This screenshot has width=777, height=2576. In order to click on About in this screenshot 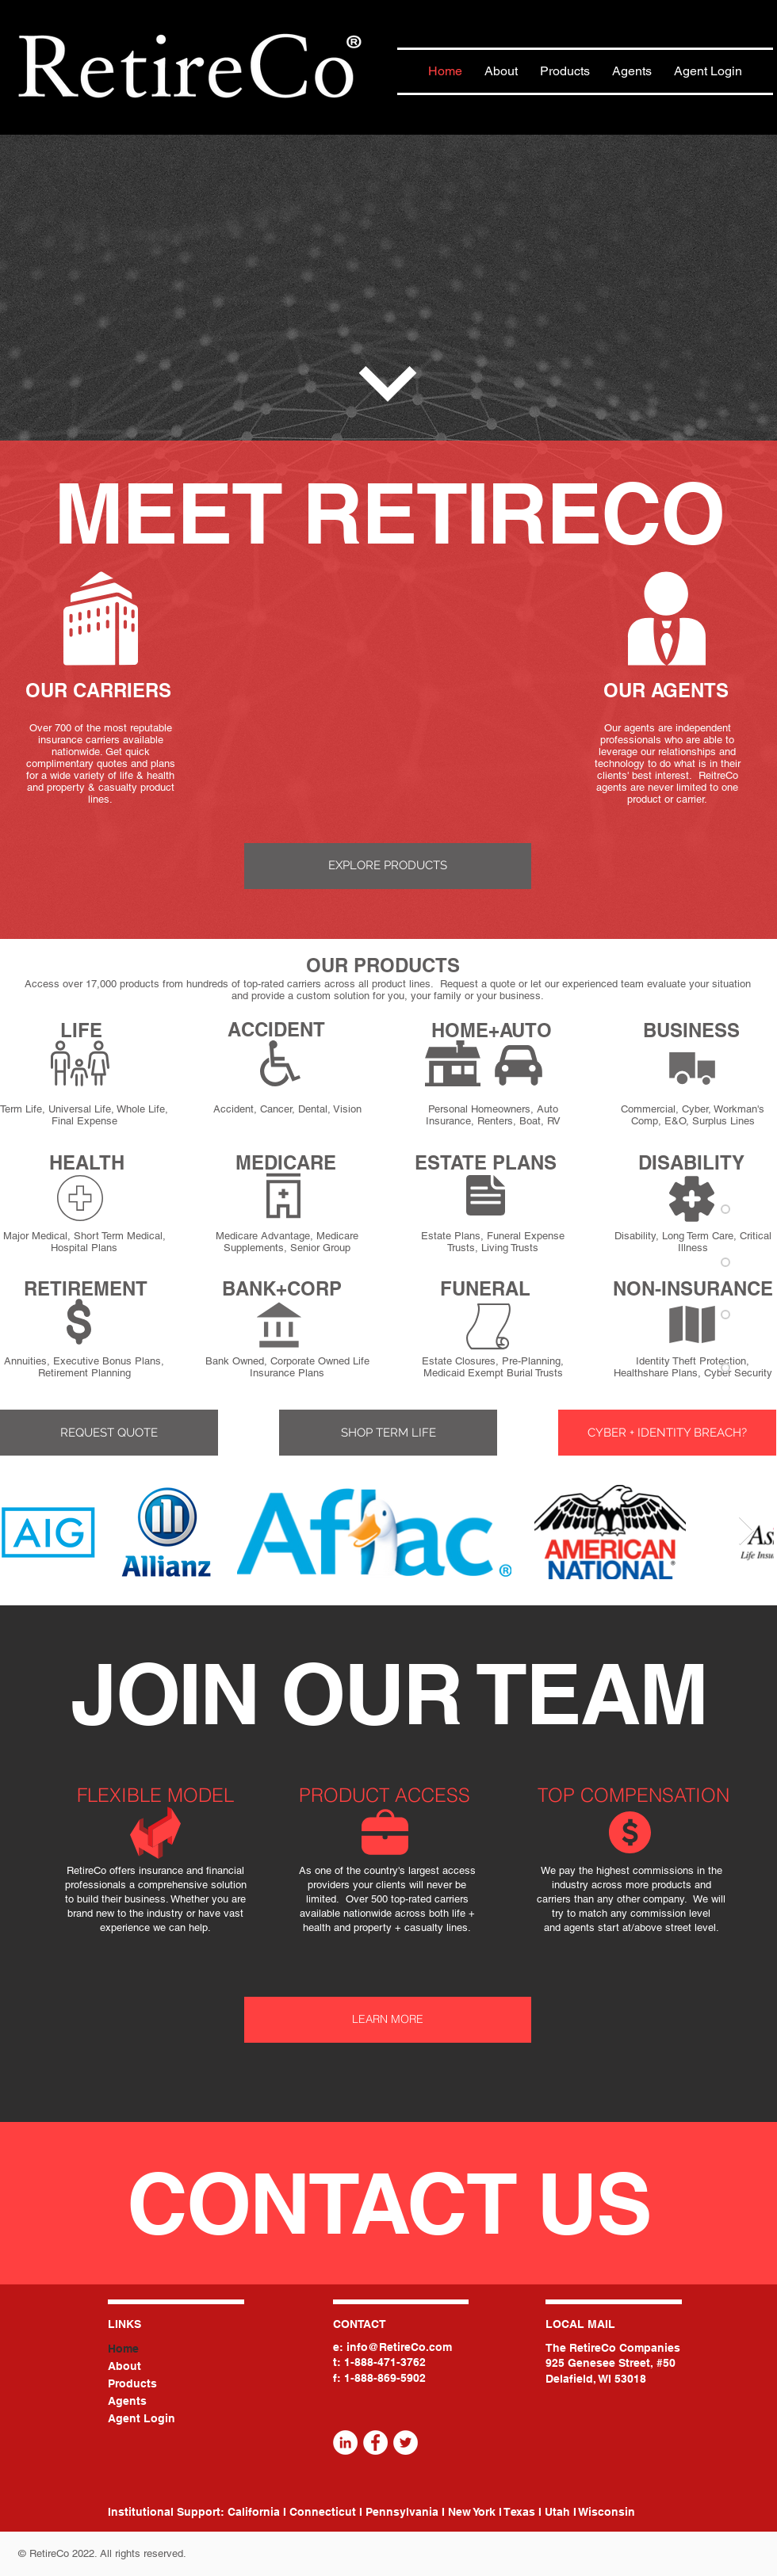, I will do `click(124, 2366)`.